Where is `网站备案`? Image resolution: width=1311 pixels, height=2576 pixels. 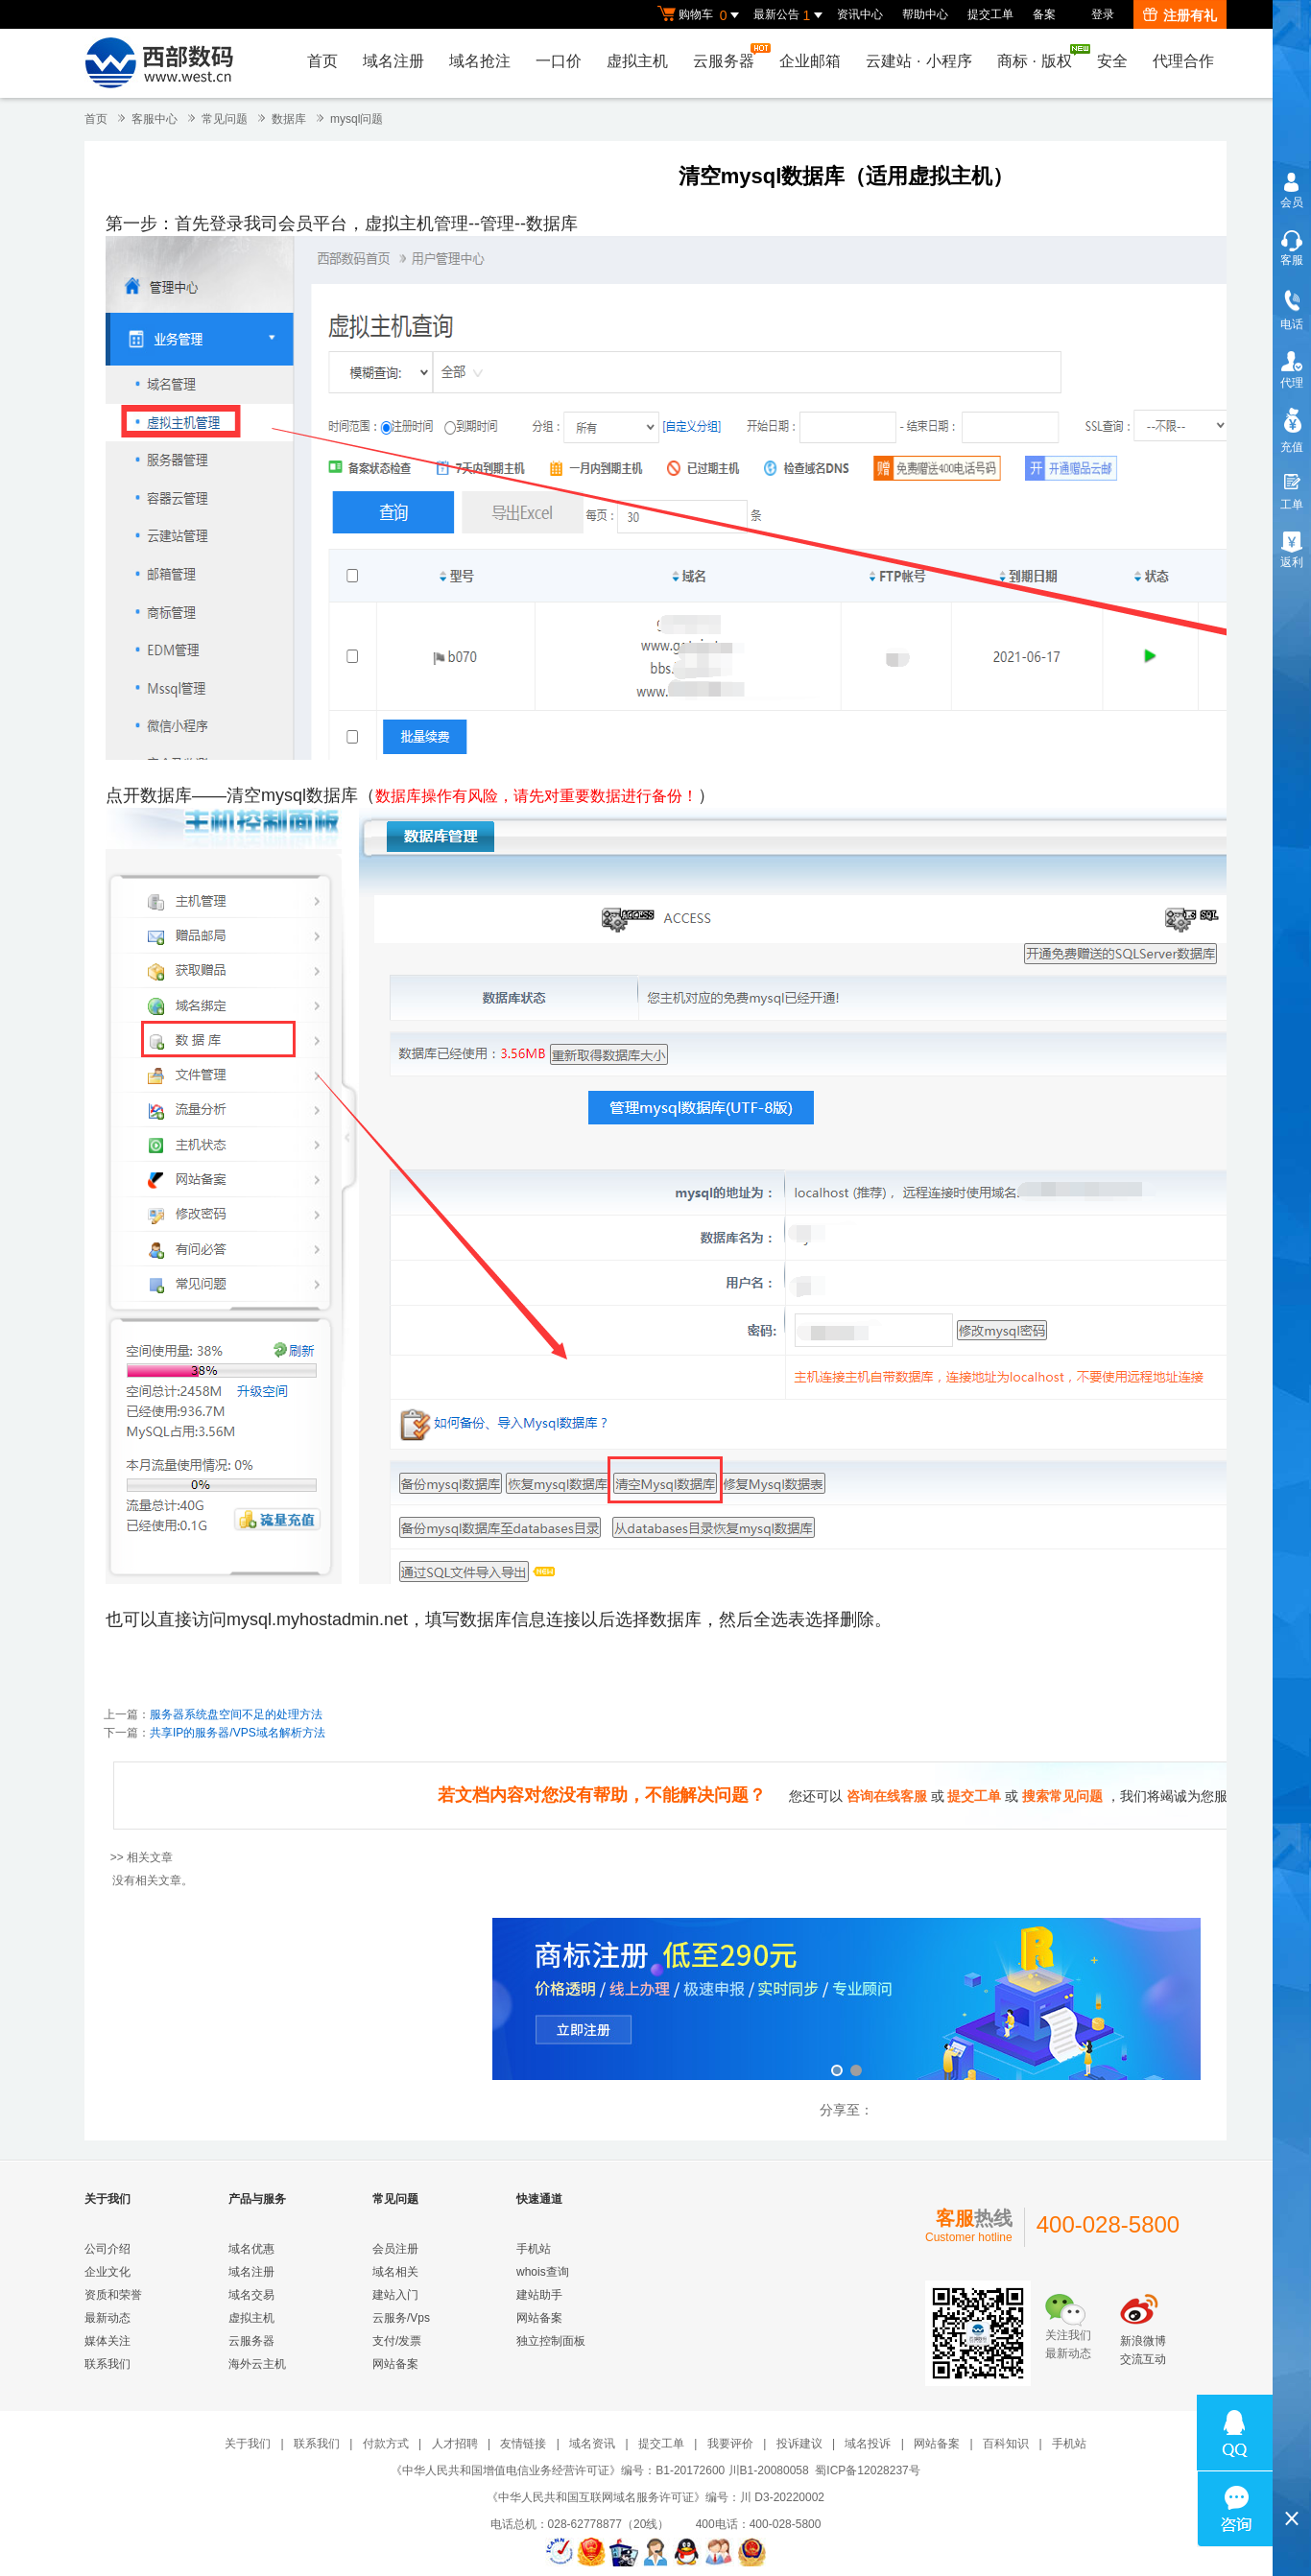 网站备案 is located at coordinates (395, 2364).